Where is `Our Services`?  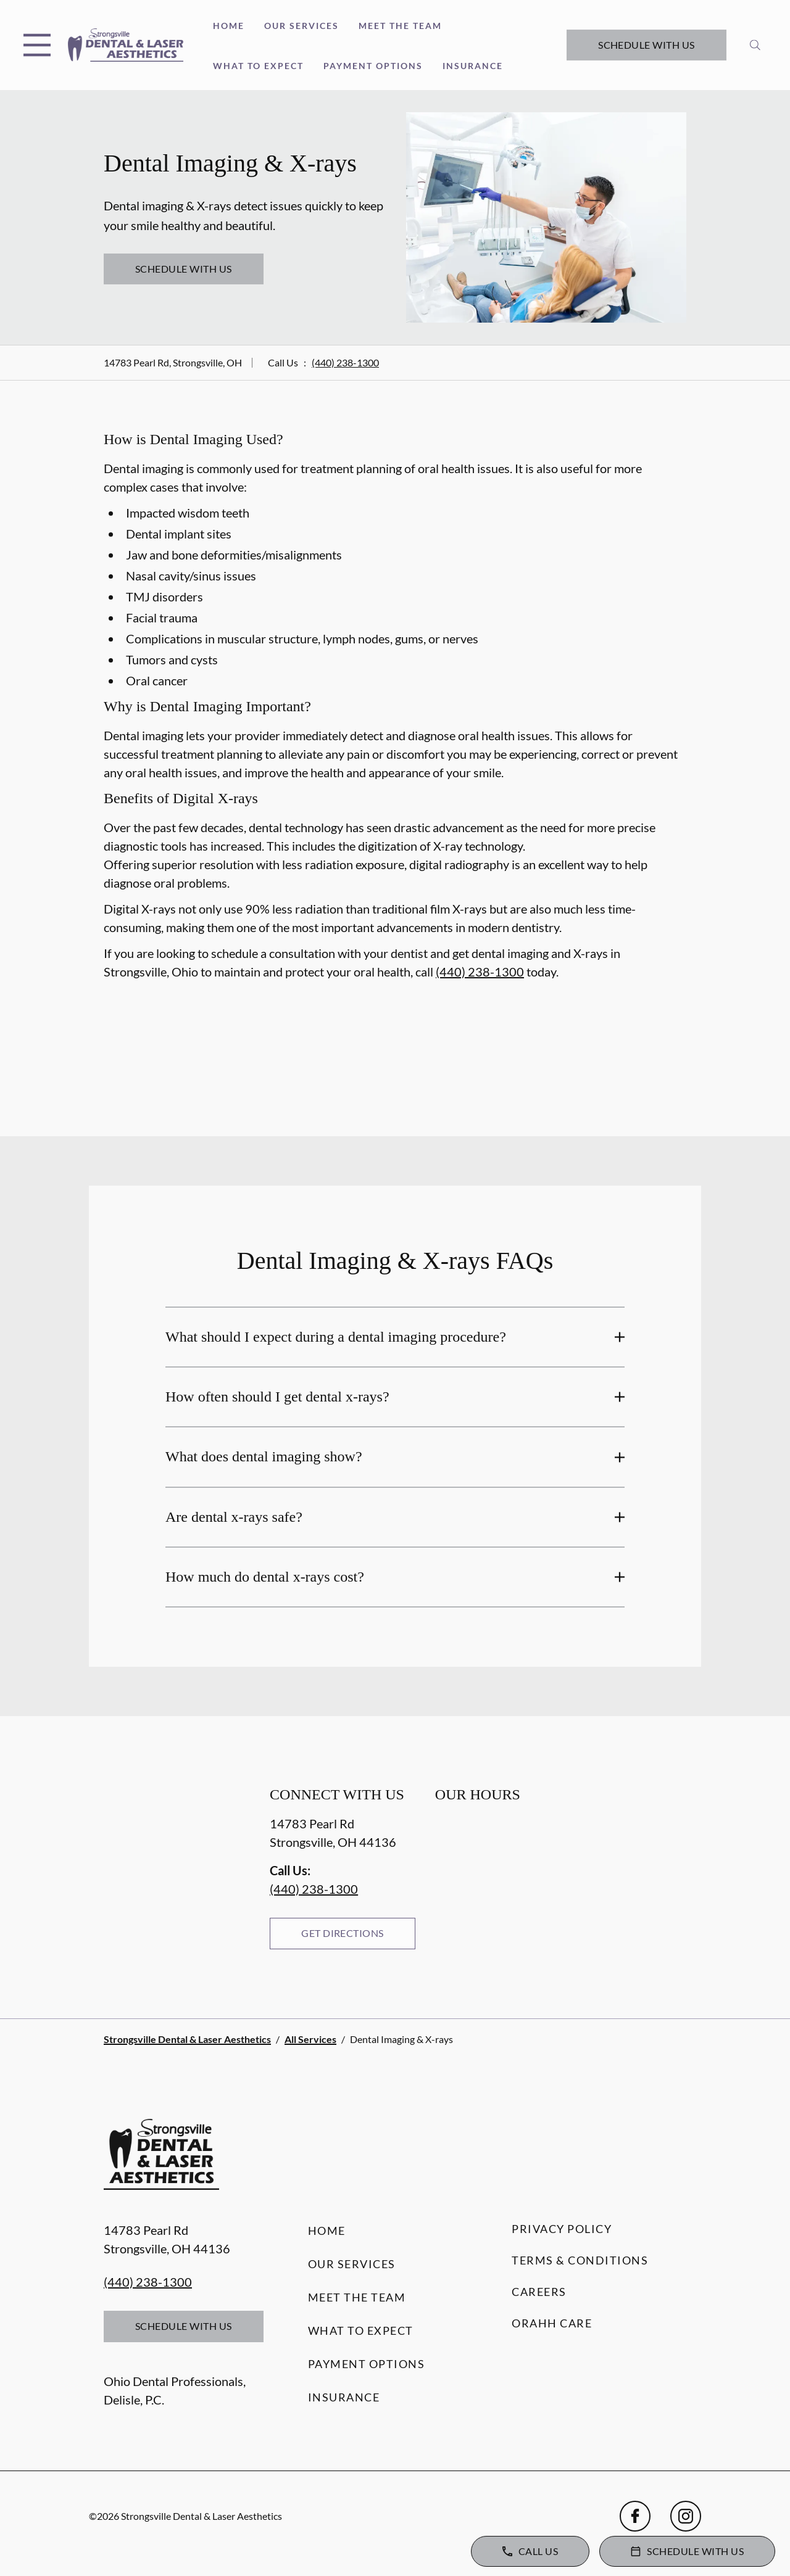
Our Services is located at coordinates (301, 25).